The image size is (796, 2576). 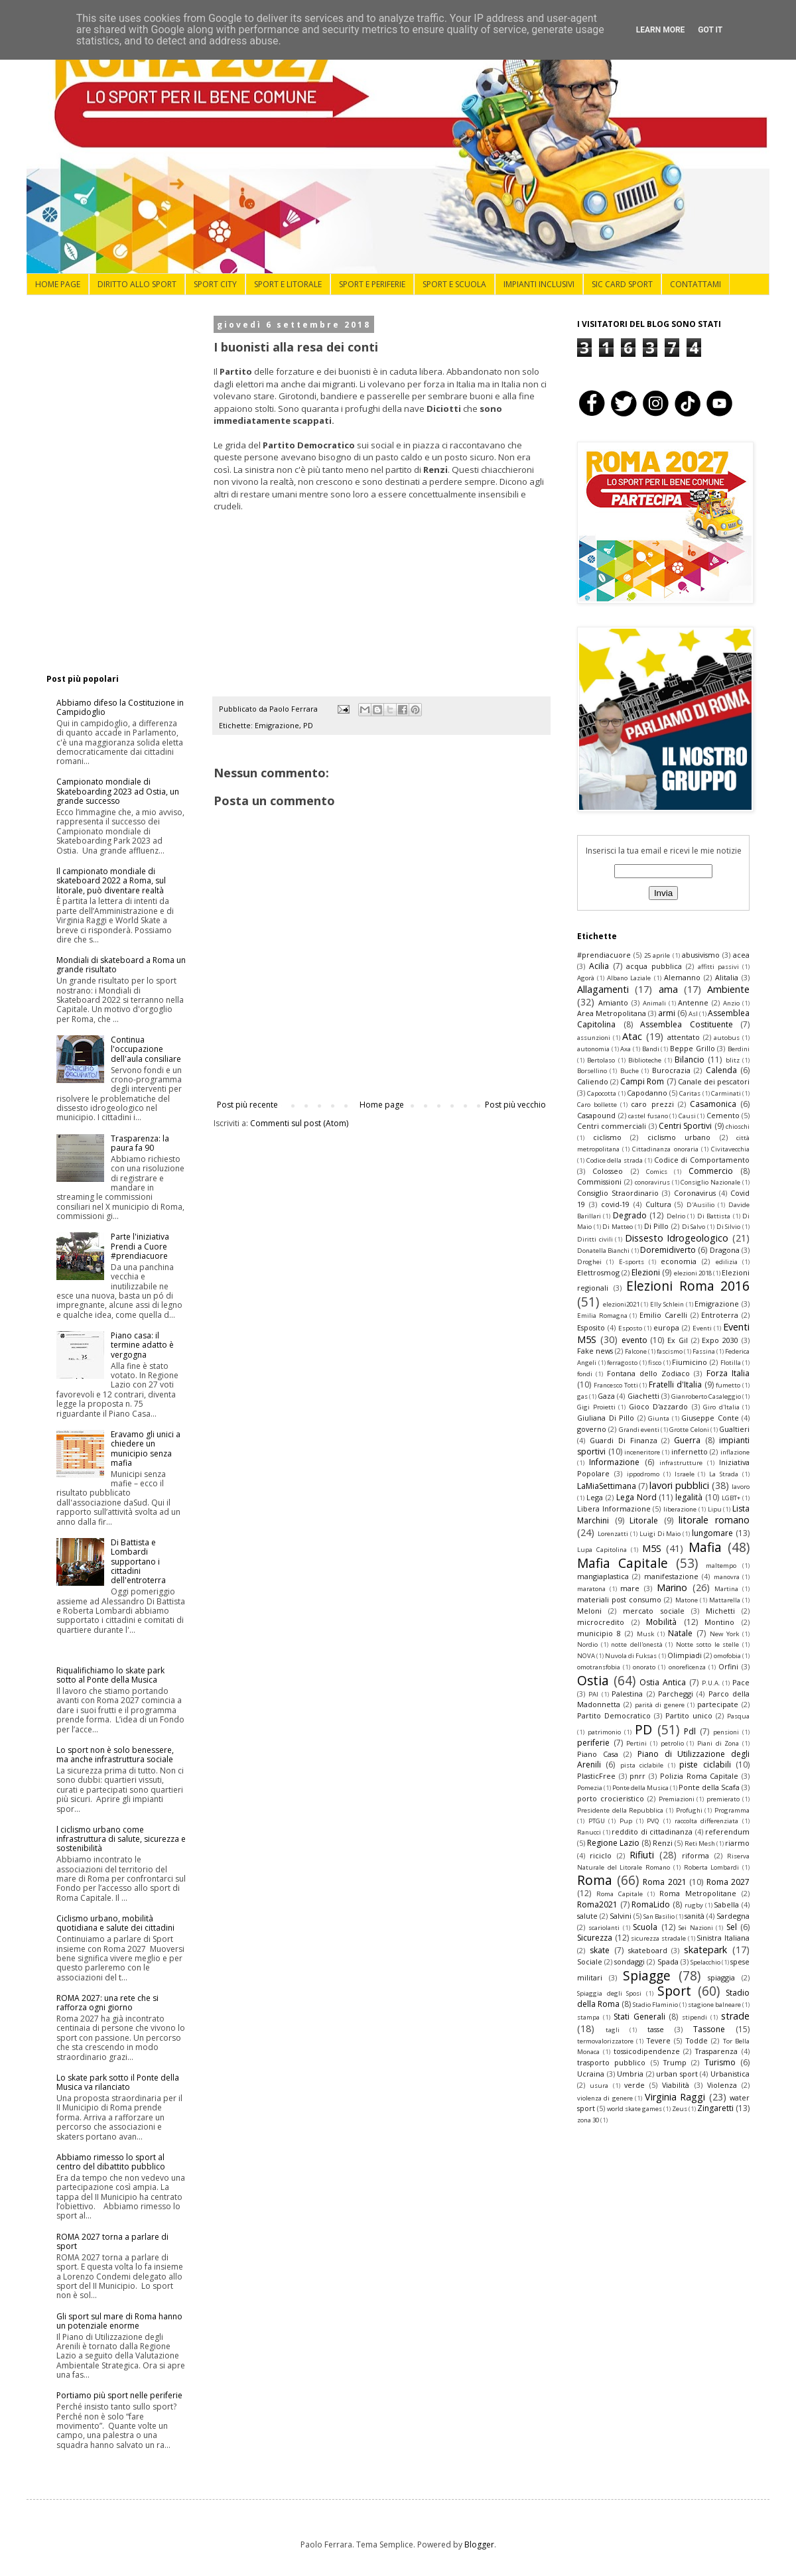 I want to click on Gaza, so click(x=606, y=1396).